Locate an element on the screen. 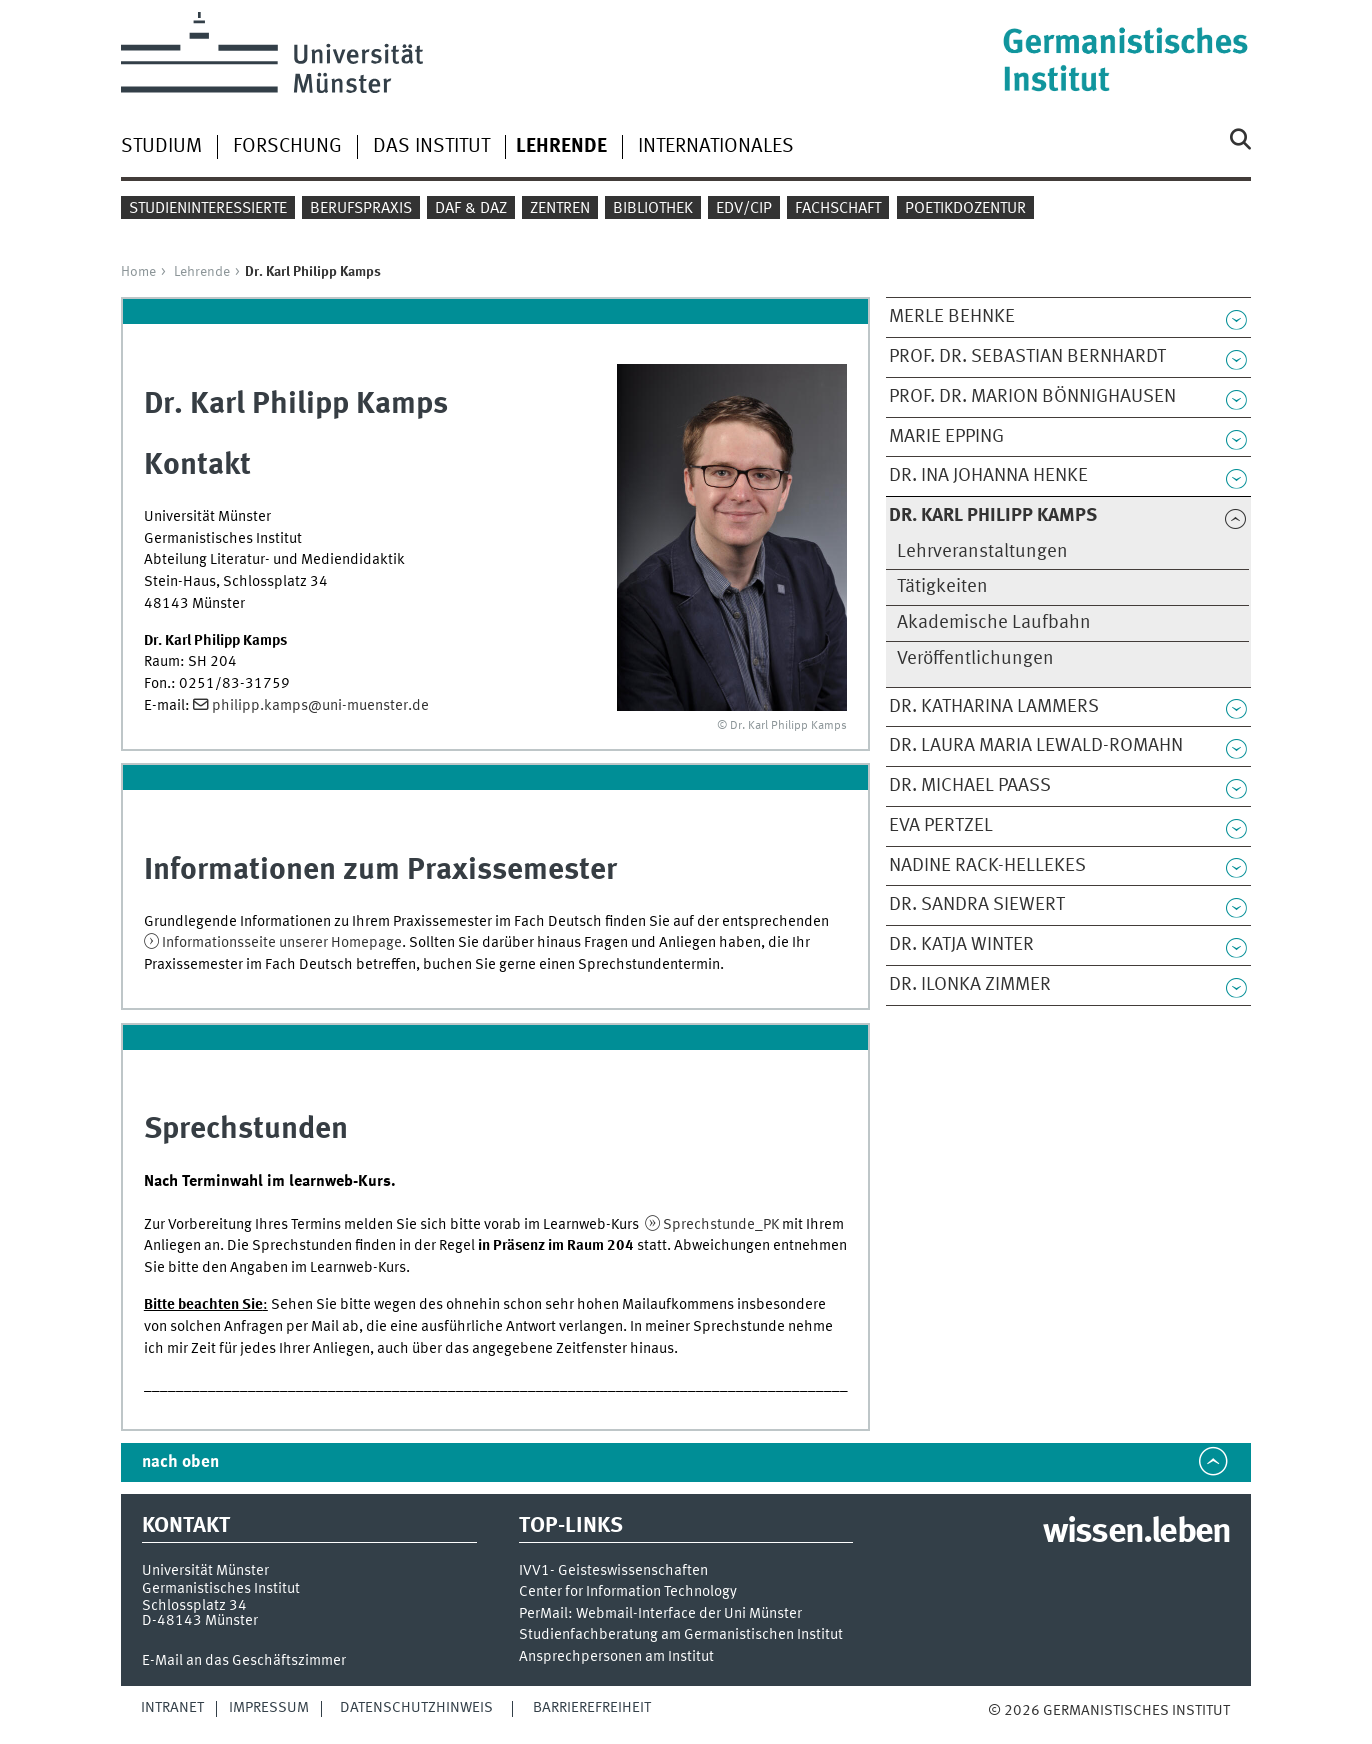  Dr. Laura Maria Lewald-Romahn is located at coordinates (1036, 746).